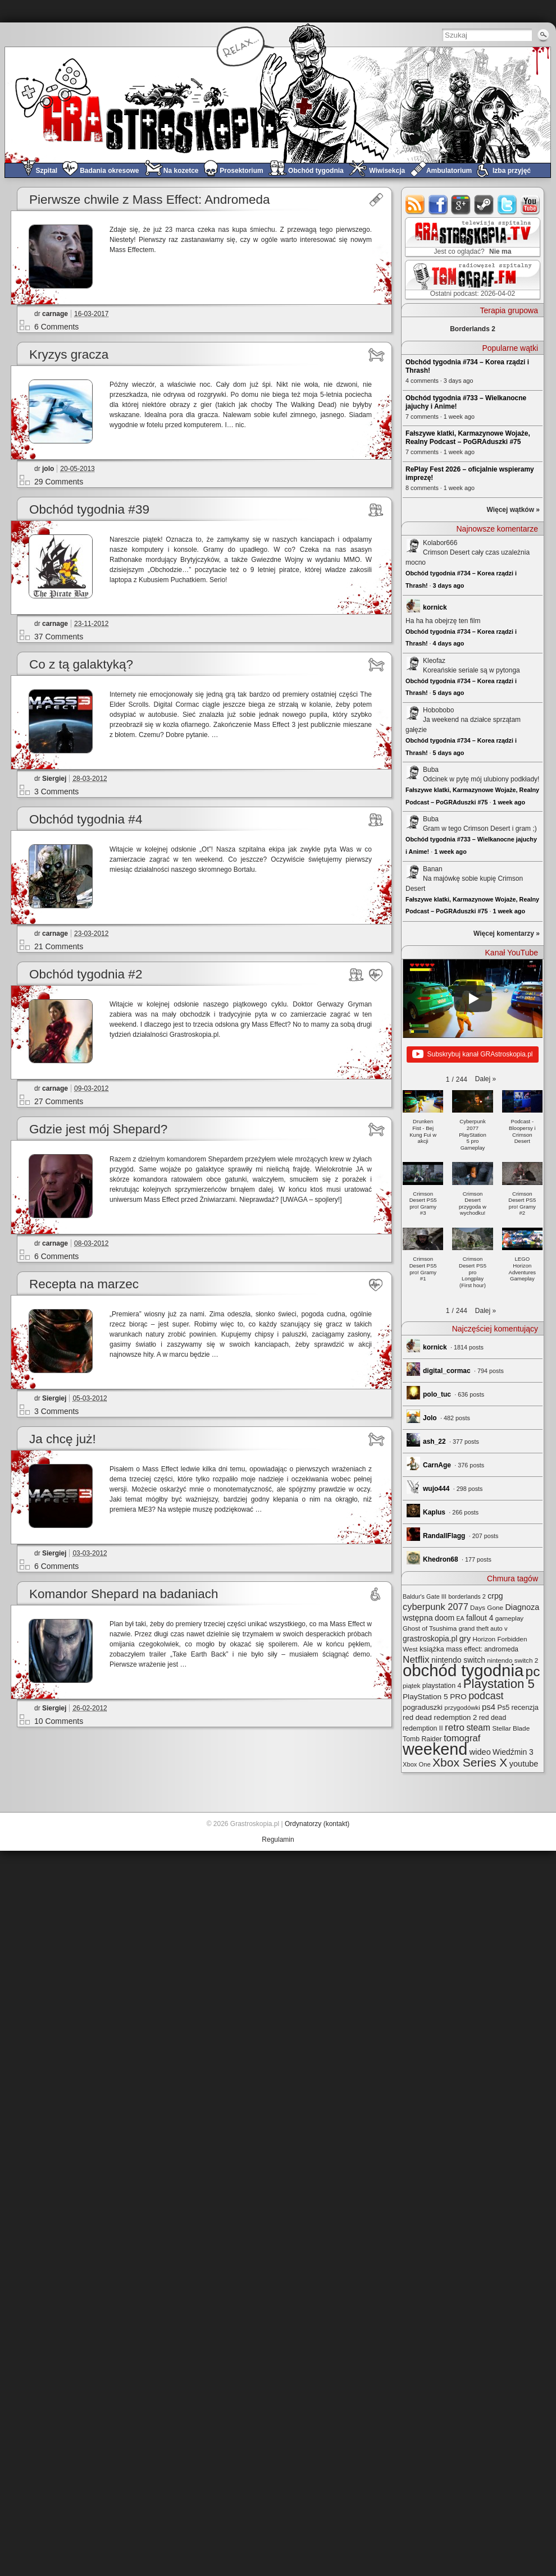  Describe the element at coordinates (416, 1659) in the screenshot. I see `Netflix [Netflix (68 elementów)]` at that location.